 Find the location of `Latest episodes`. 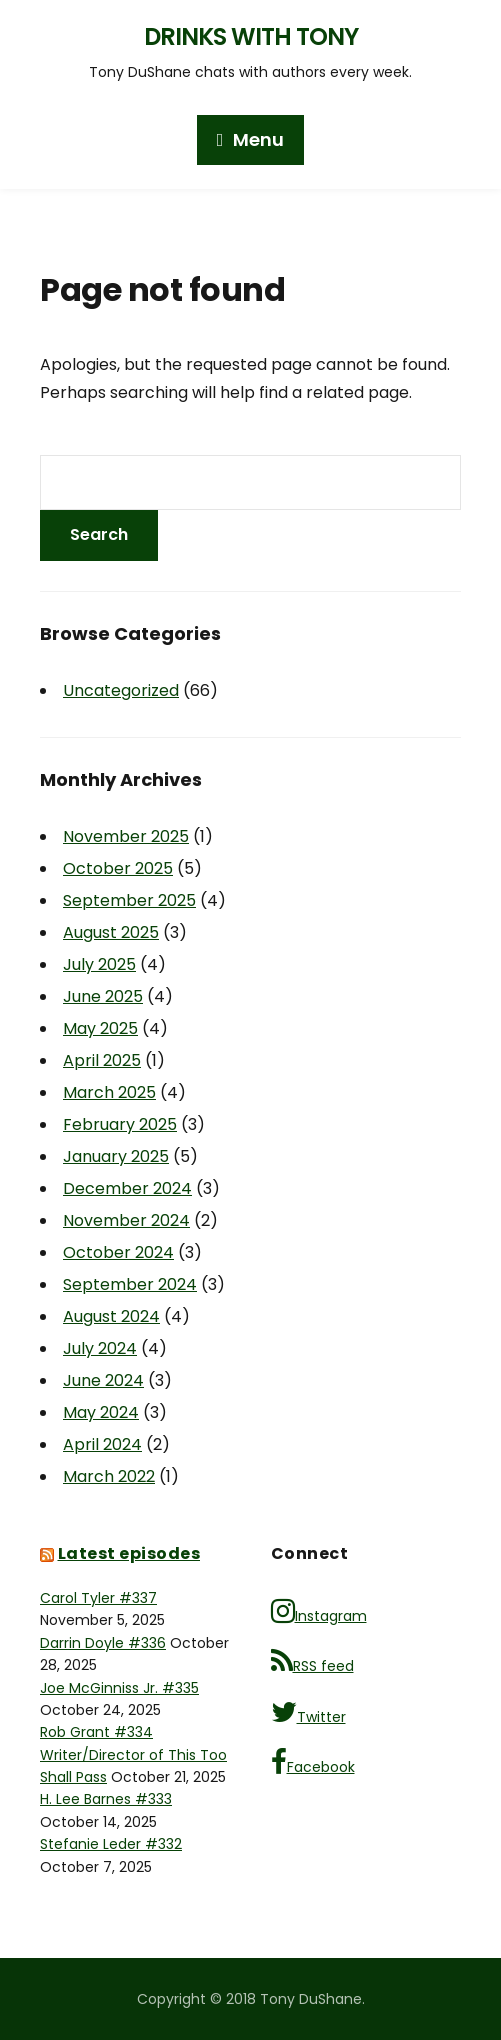

Latest episodes is located at coordinates (129, 1553).